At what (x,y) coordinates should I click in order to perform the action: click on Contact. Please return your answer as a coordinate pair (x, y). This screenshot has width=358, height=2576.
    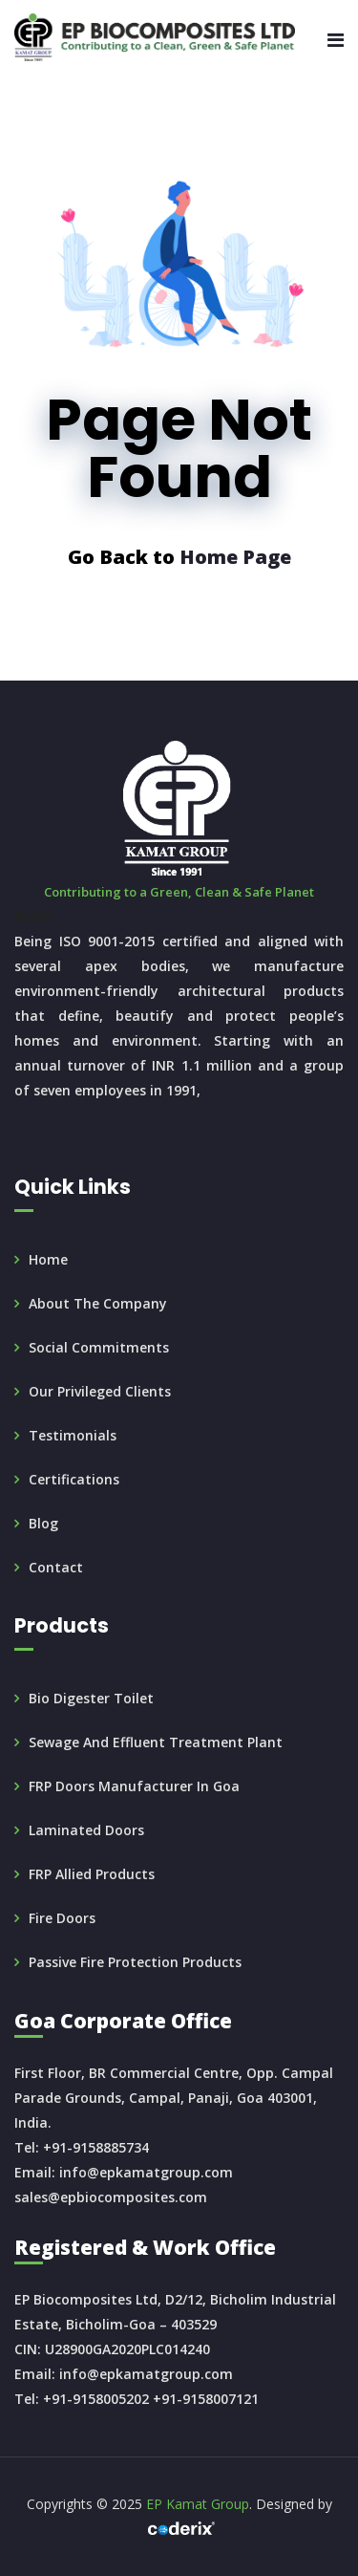
    Looking at the image, I should click on (56, 1567).